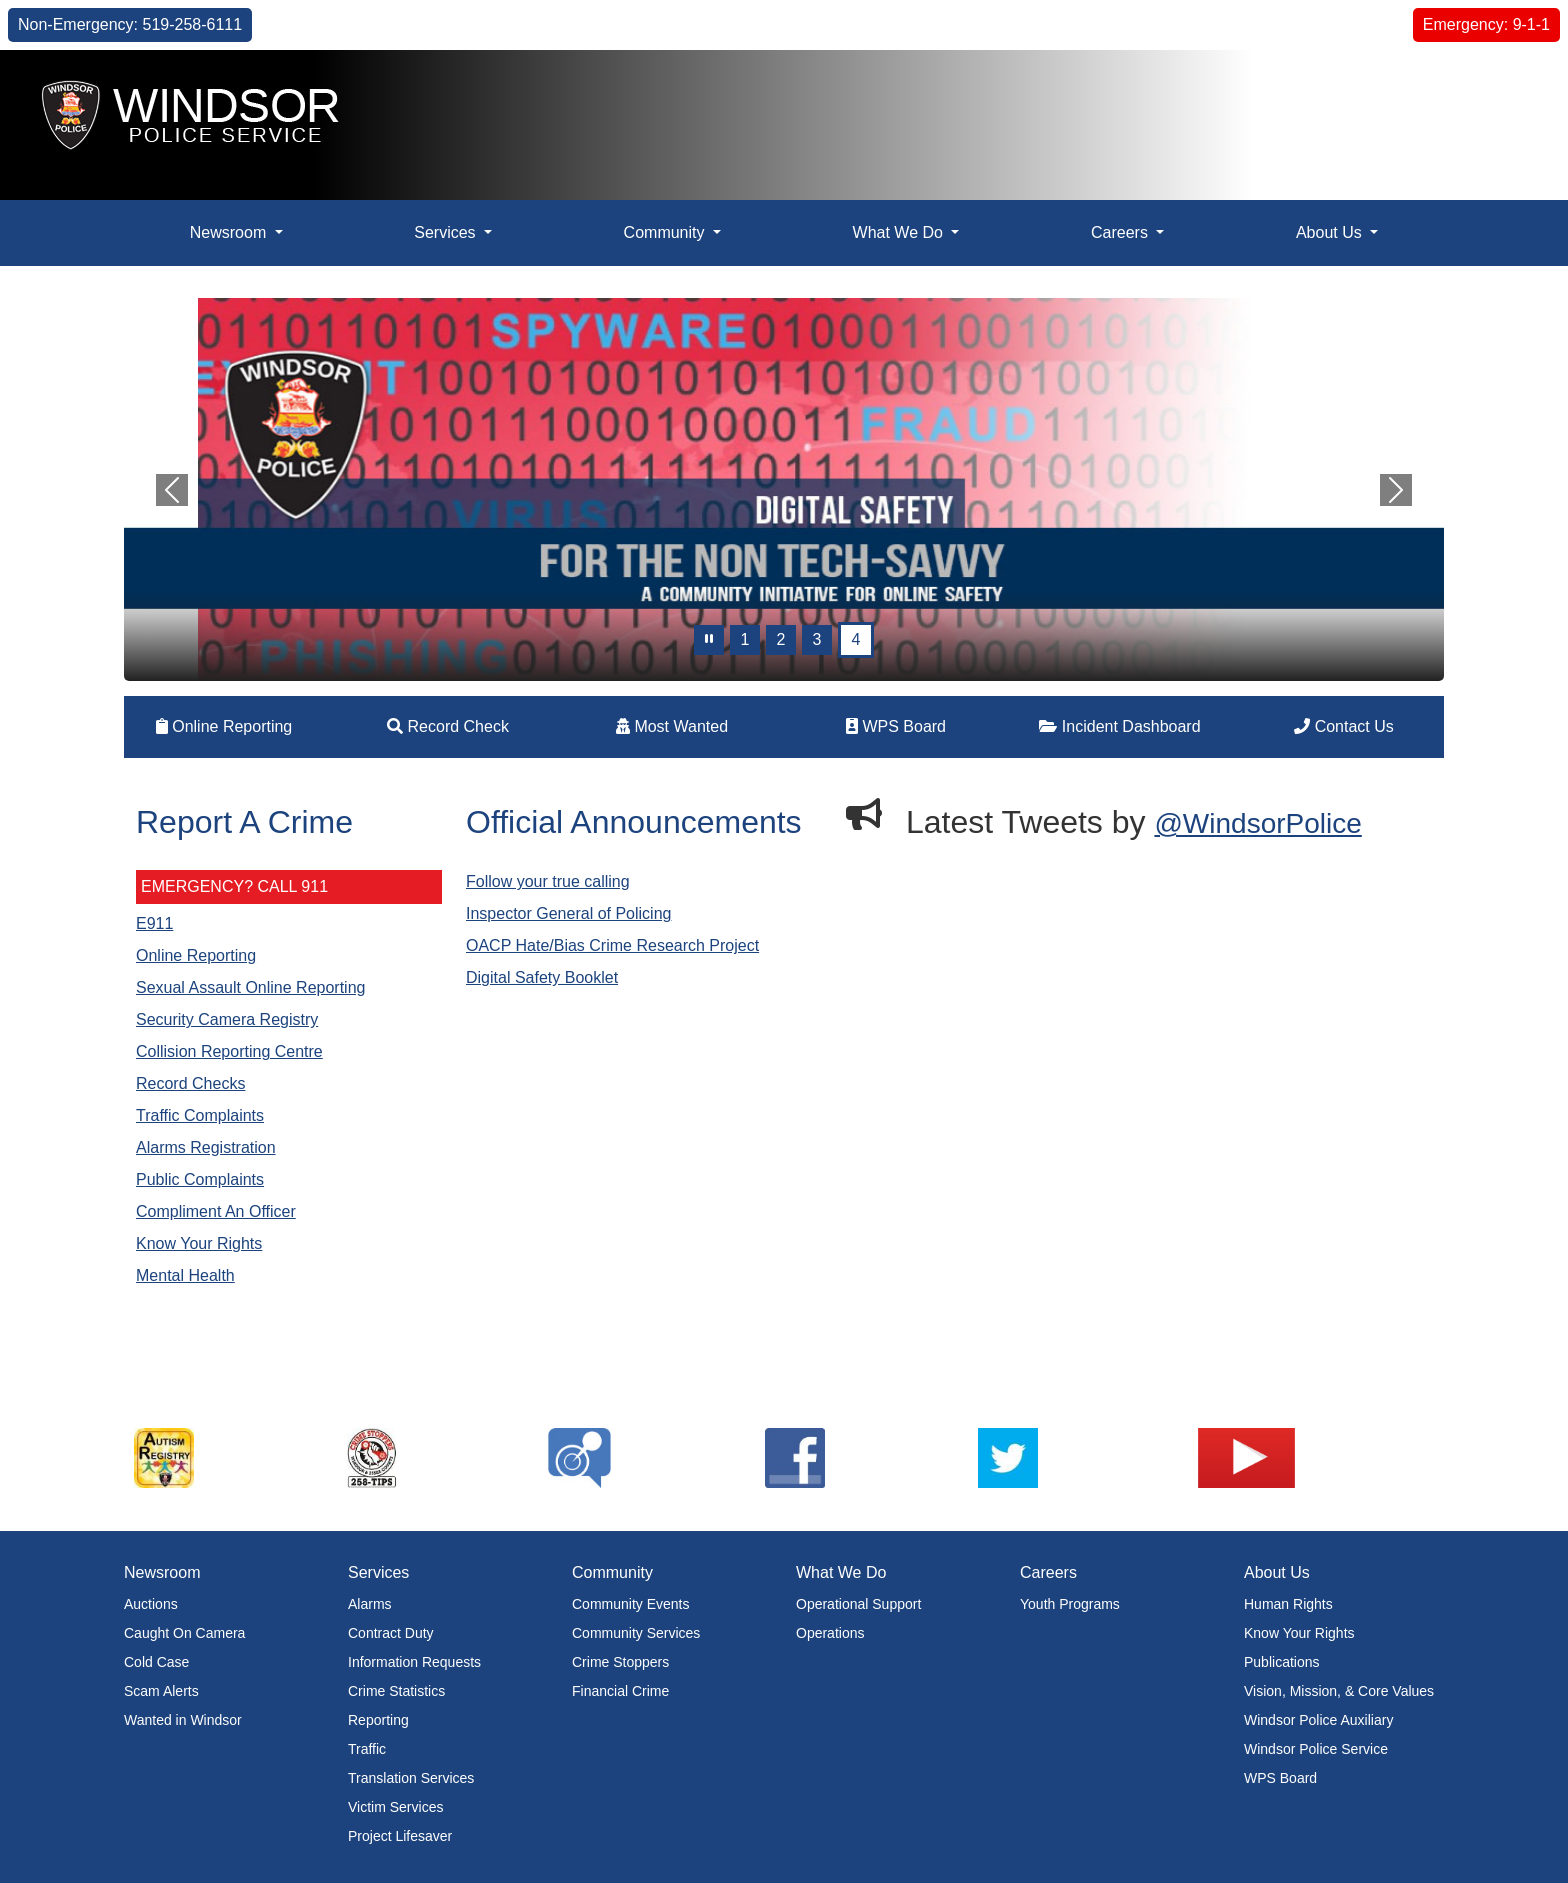 This screenshot has height=1883, width=1568. I want to click on About Us [button], so click(1331, 232).